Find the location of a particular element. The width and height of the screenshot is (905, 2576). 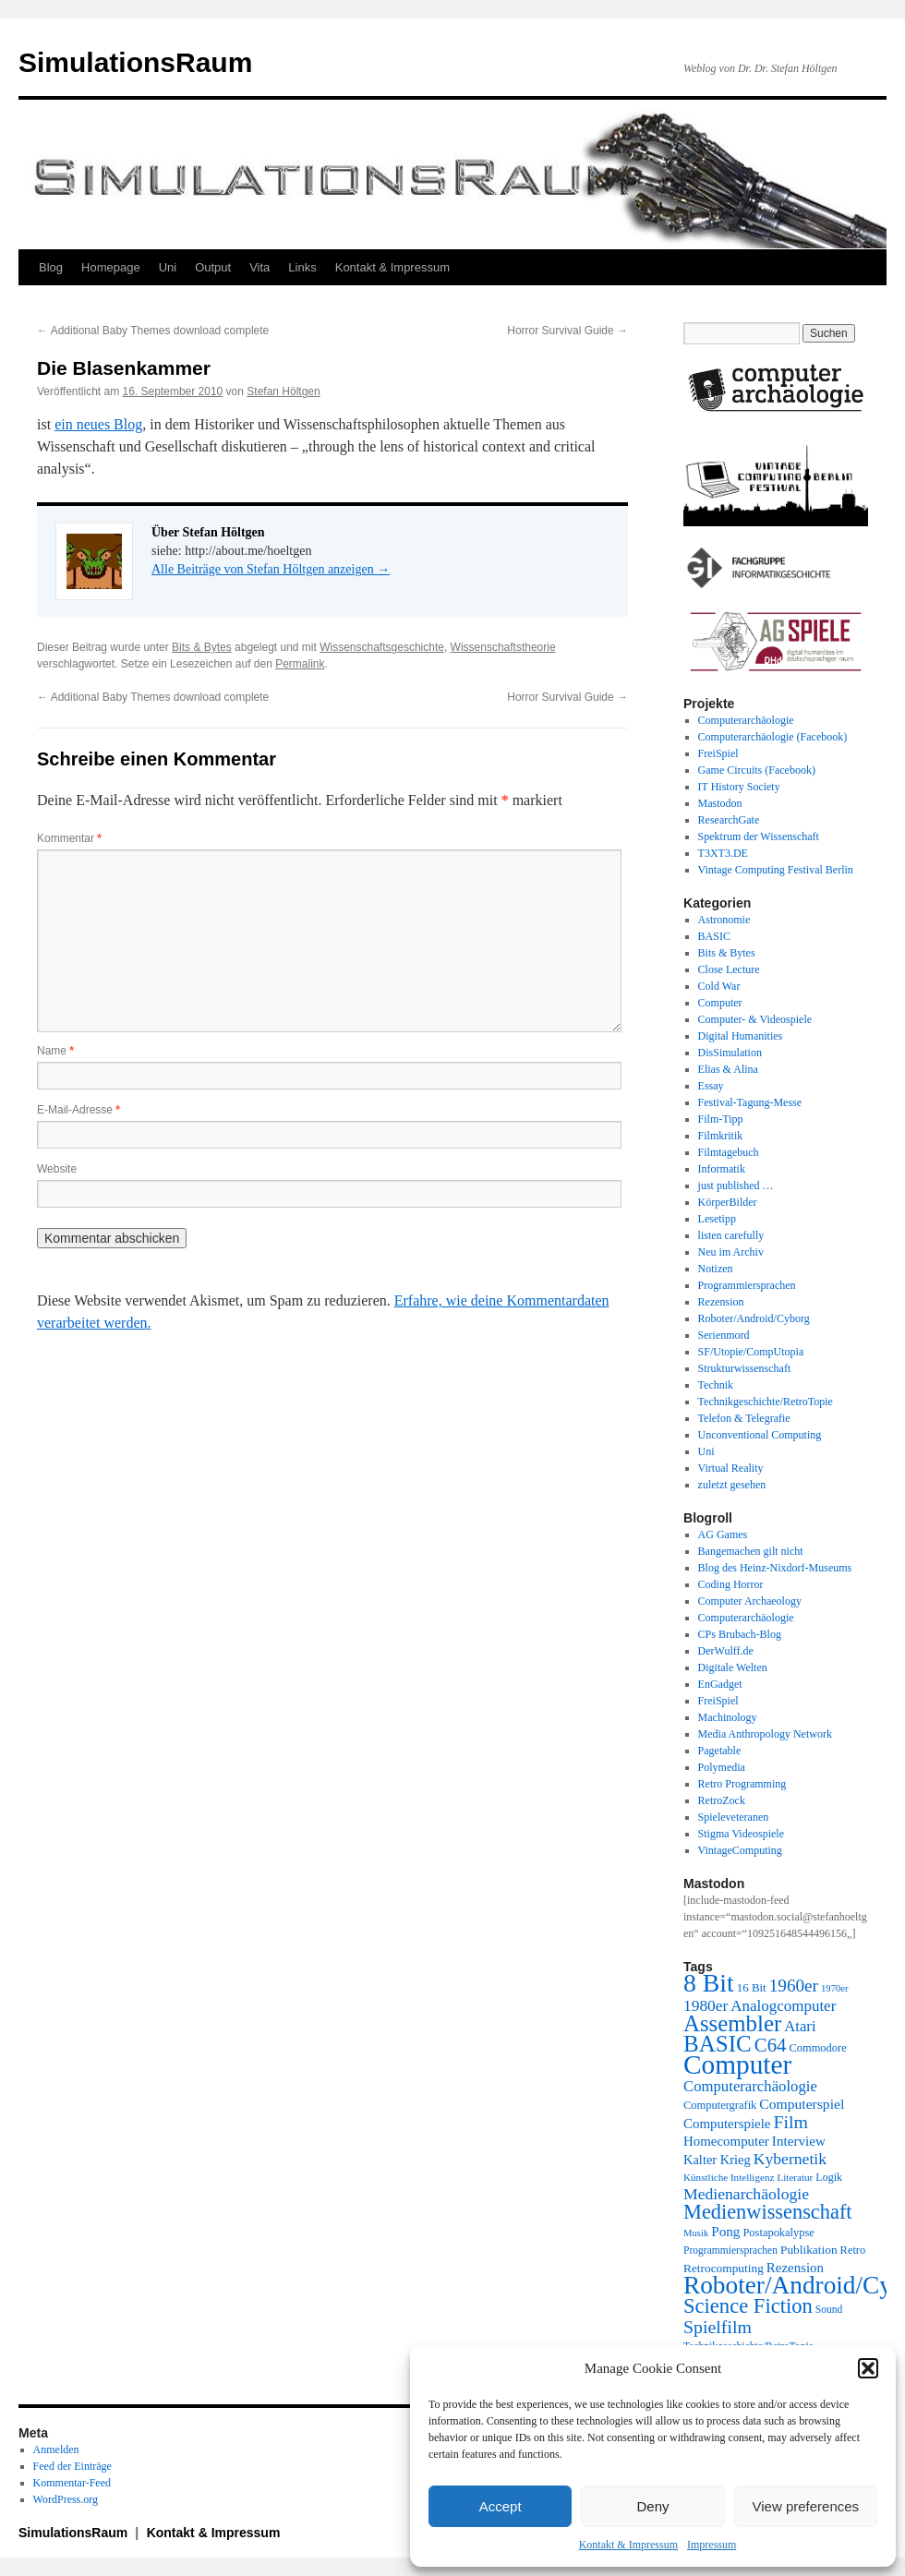

Digital Humanities is located at coordinates (740, 1035).